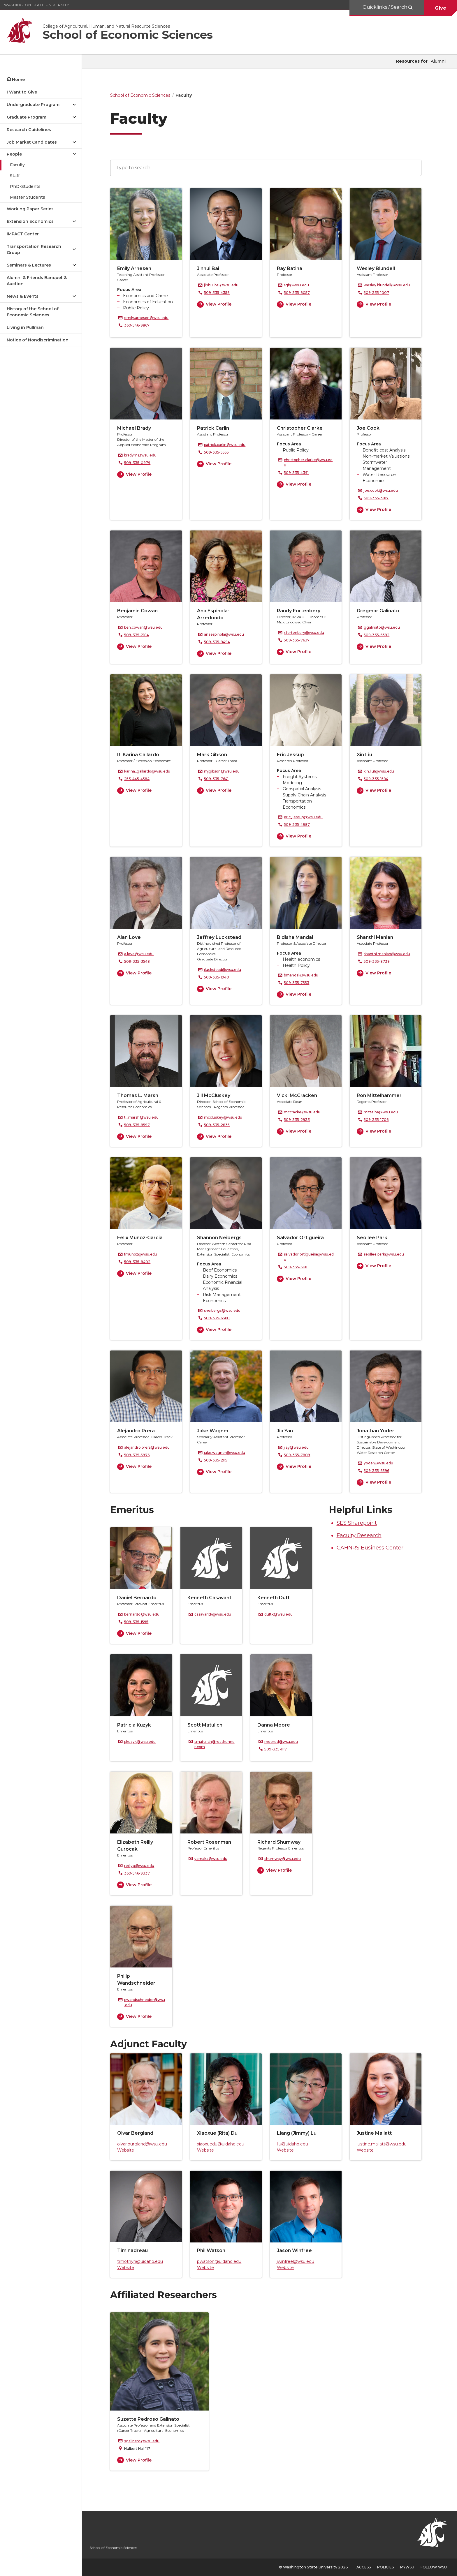 Image resolution: width=457 pixels, height=2576 pixels. I want to click on 509-335-2115, so click(219, 1460).